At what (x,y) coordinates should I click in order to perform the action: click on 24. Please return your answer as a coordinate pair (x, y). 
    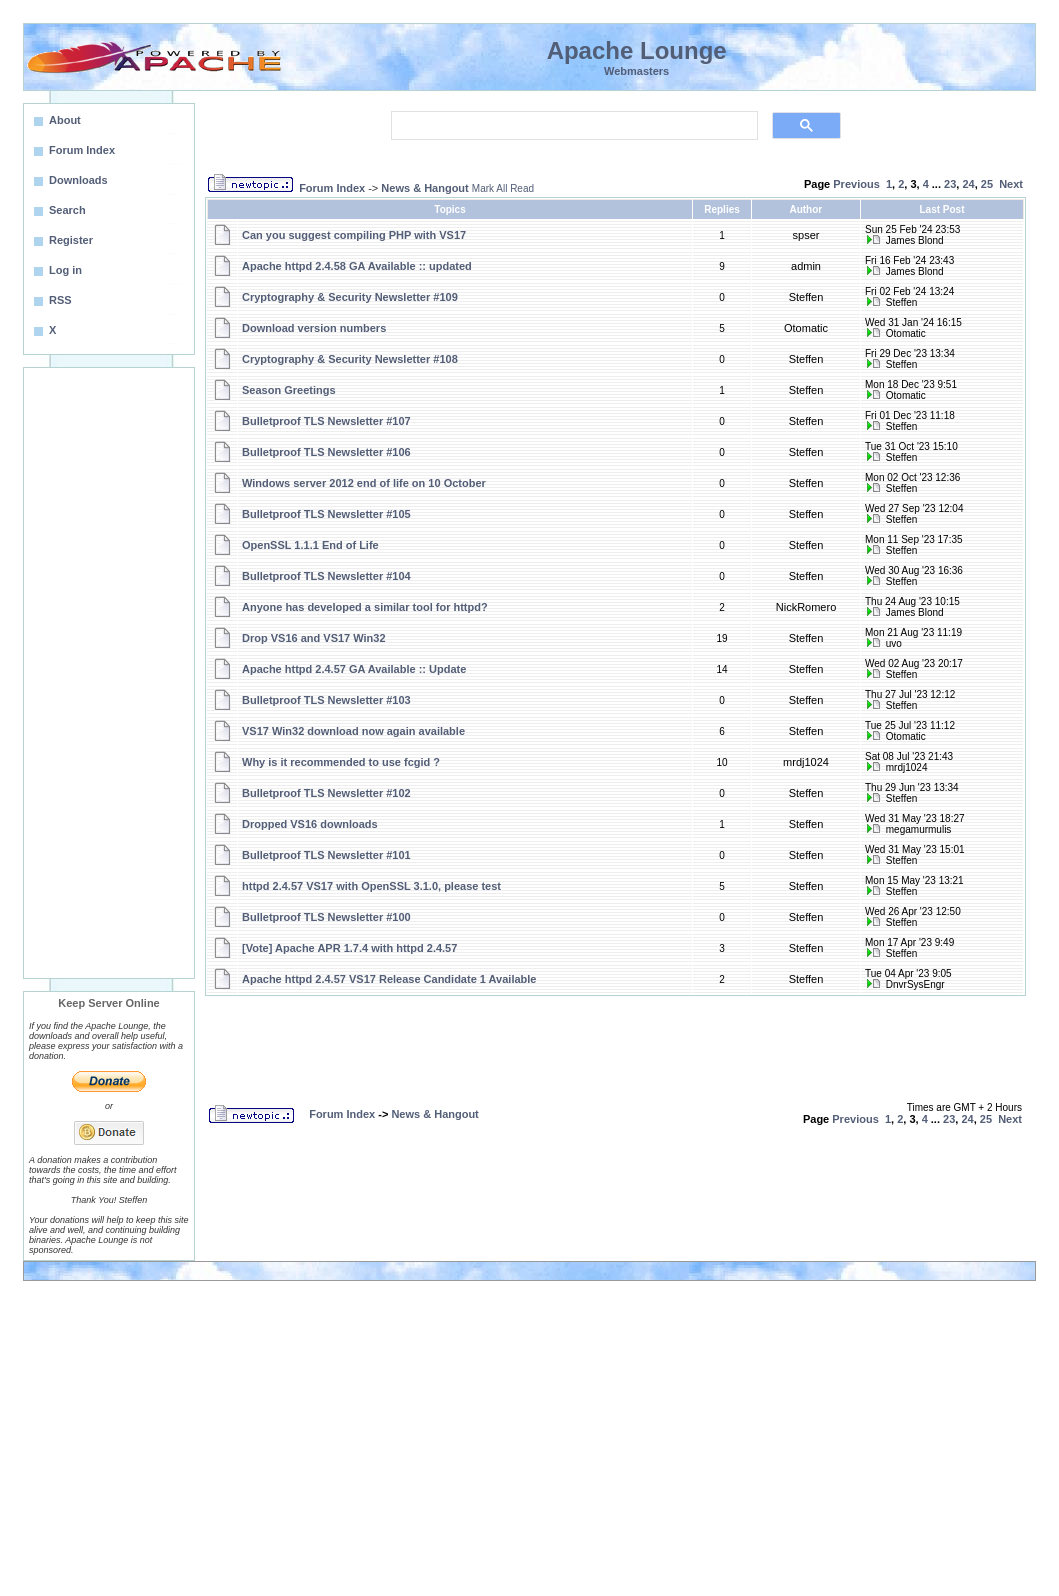
    Looking at the image, I should click on (968, 184).